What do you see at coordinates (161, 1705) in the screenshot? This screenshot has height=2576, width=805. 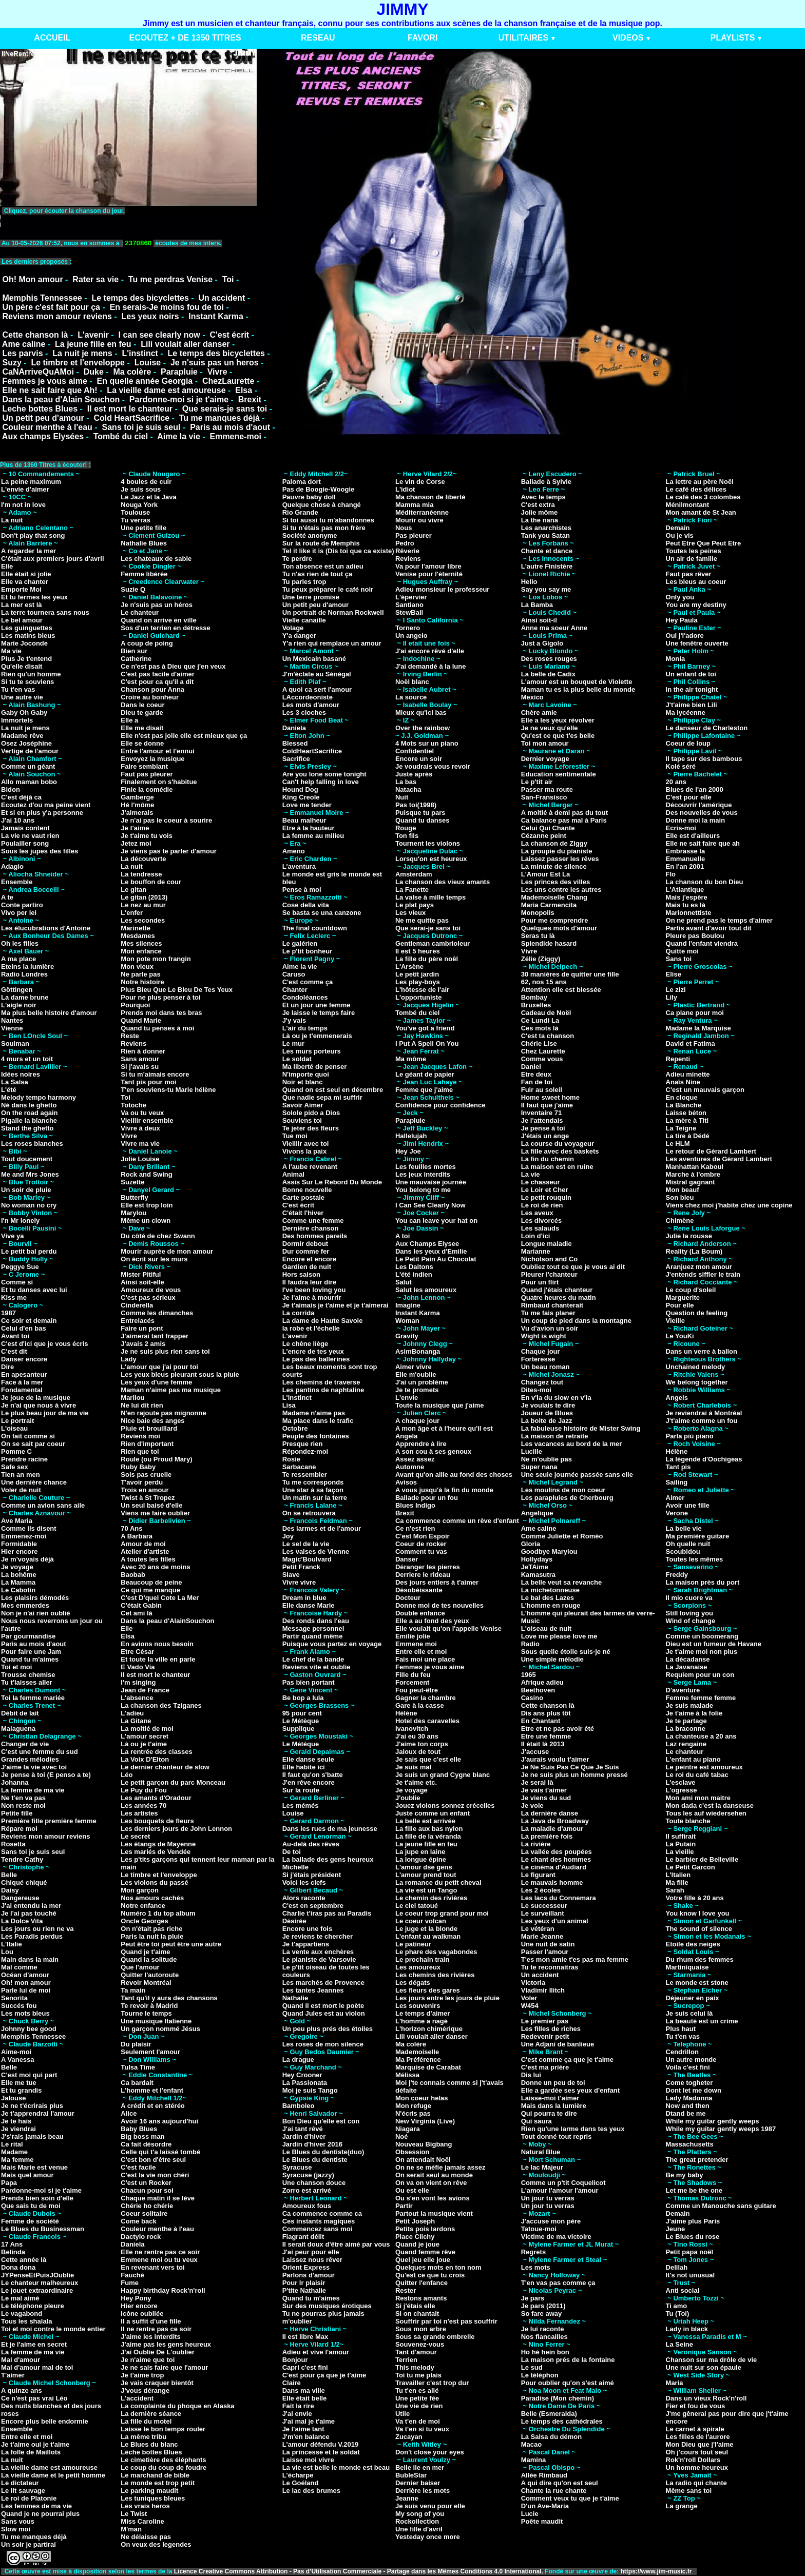 I see `La chanson des Tziganes` at bounding box center [161, 1705].